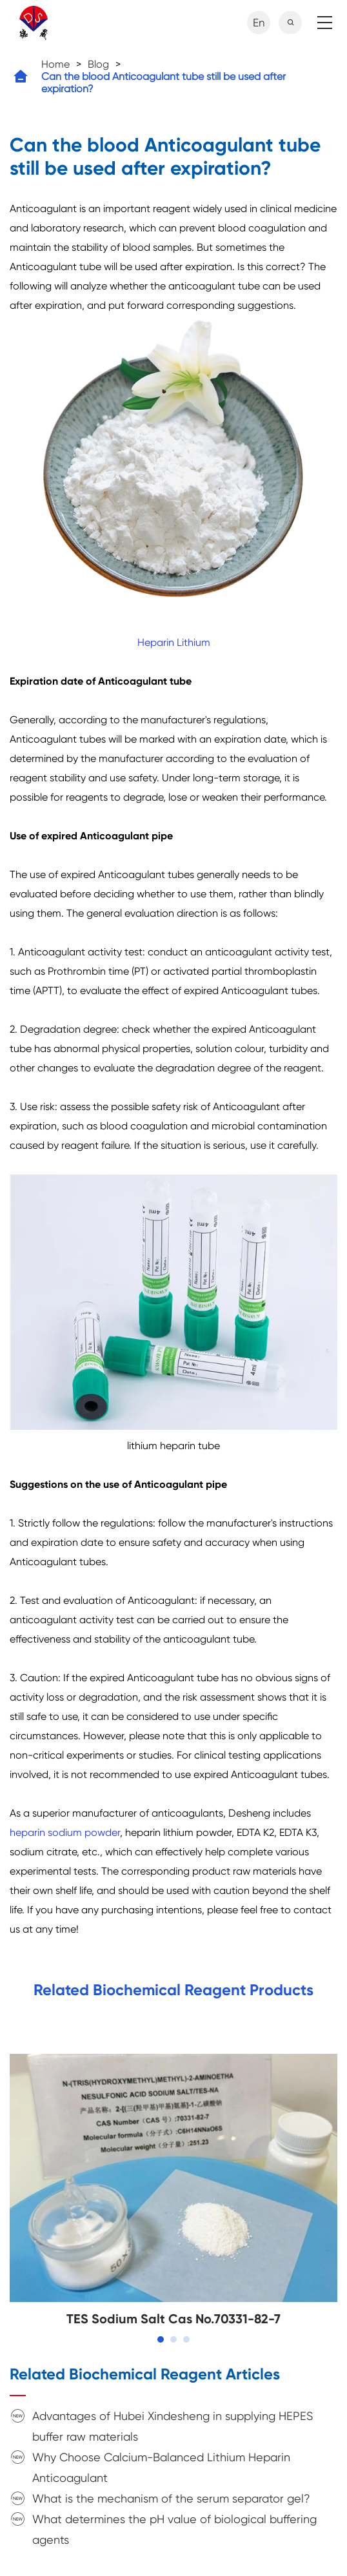 This screenshot has width=347, height=2576. Describe the element at coordinates (171, 2498) in the screenshot. I see `What is the mechanism of the serum separator gel?` at that location.